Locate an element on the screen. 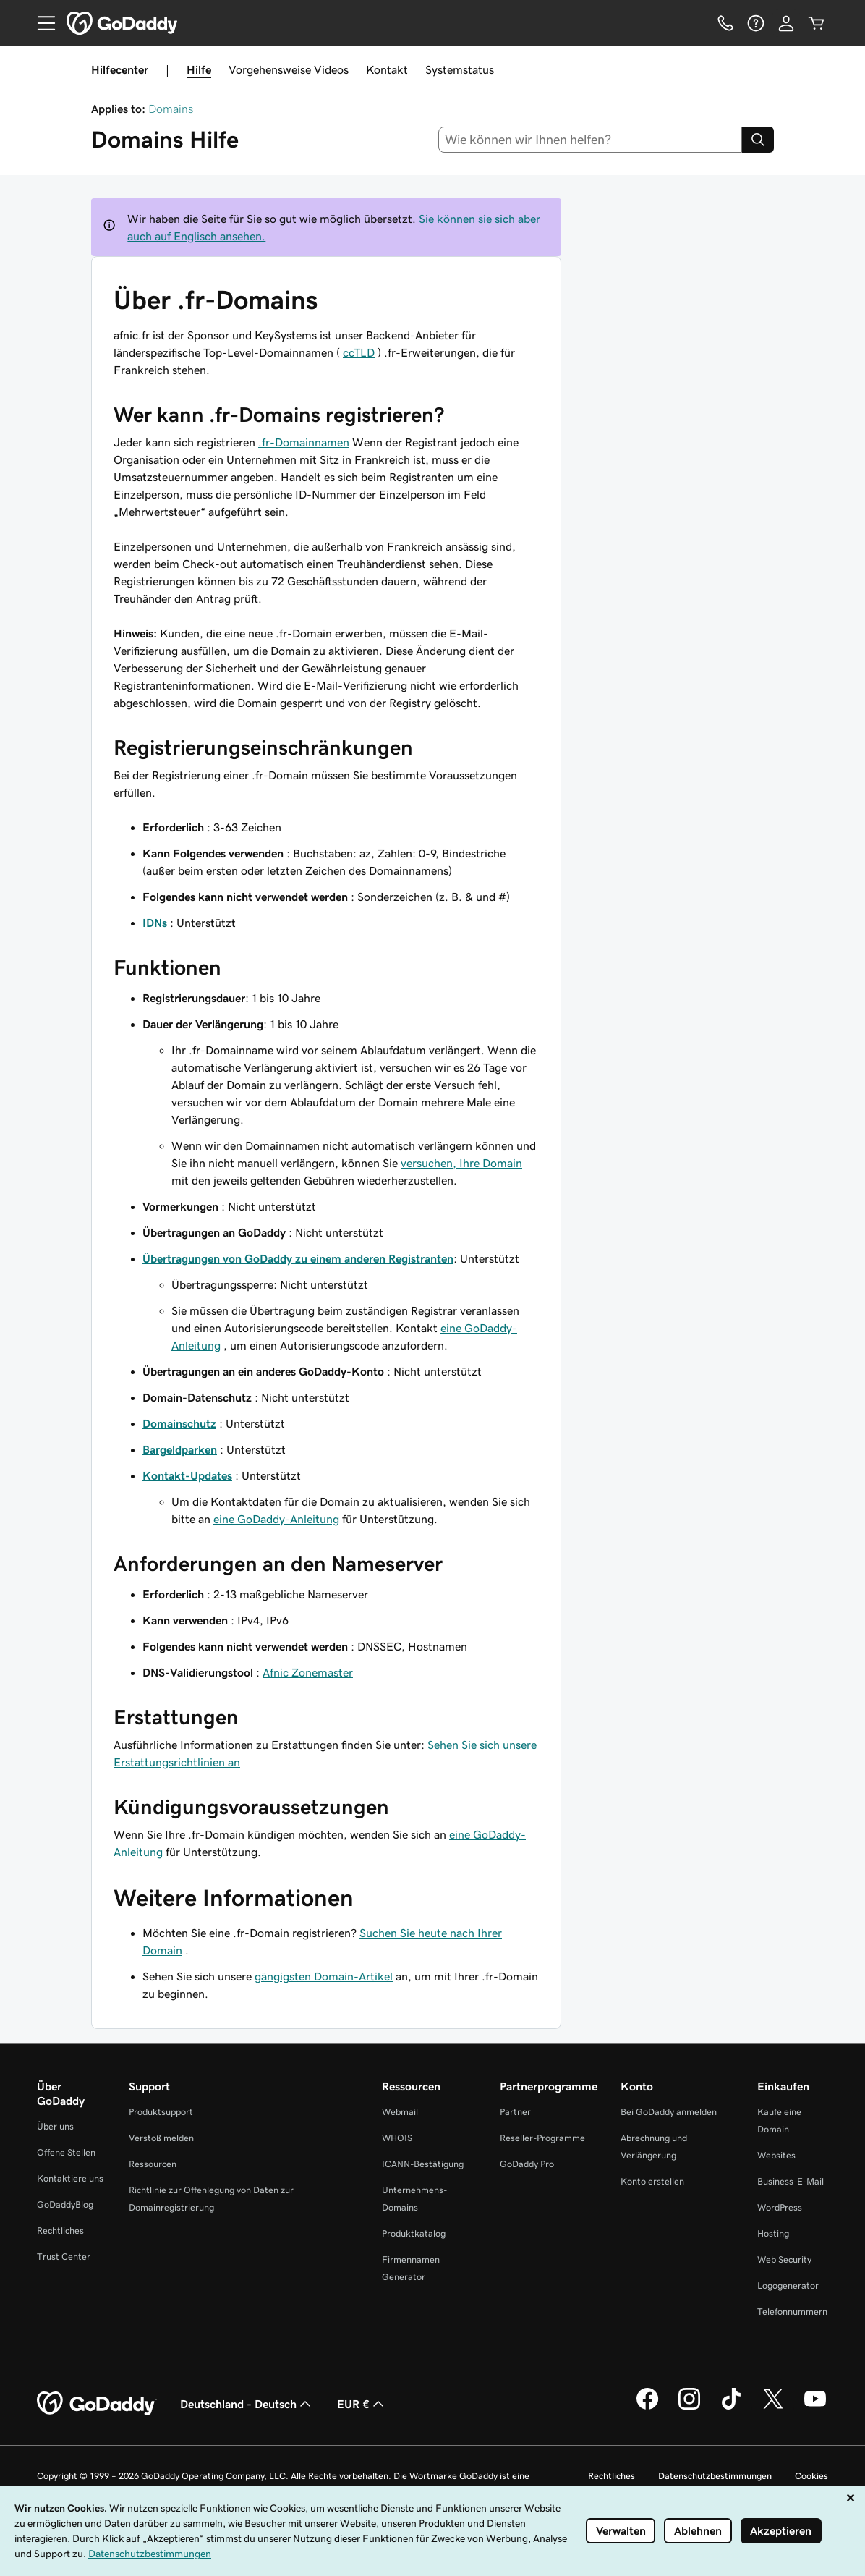  [Open Menu] is located at coordinates (40, 23).